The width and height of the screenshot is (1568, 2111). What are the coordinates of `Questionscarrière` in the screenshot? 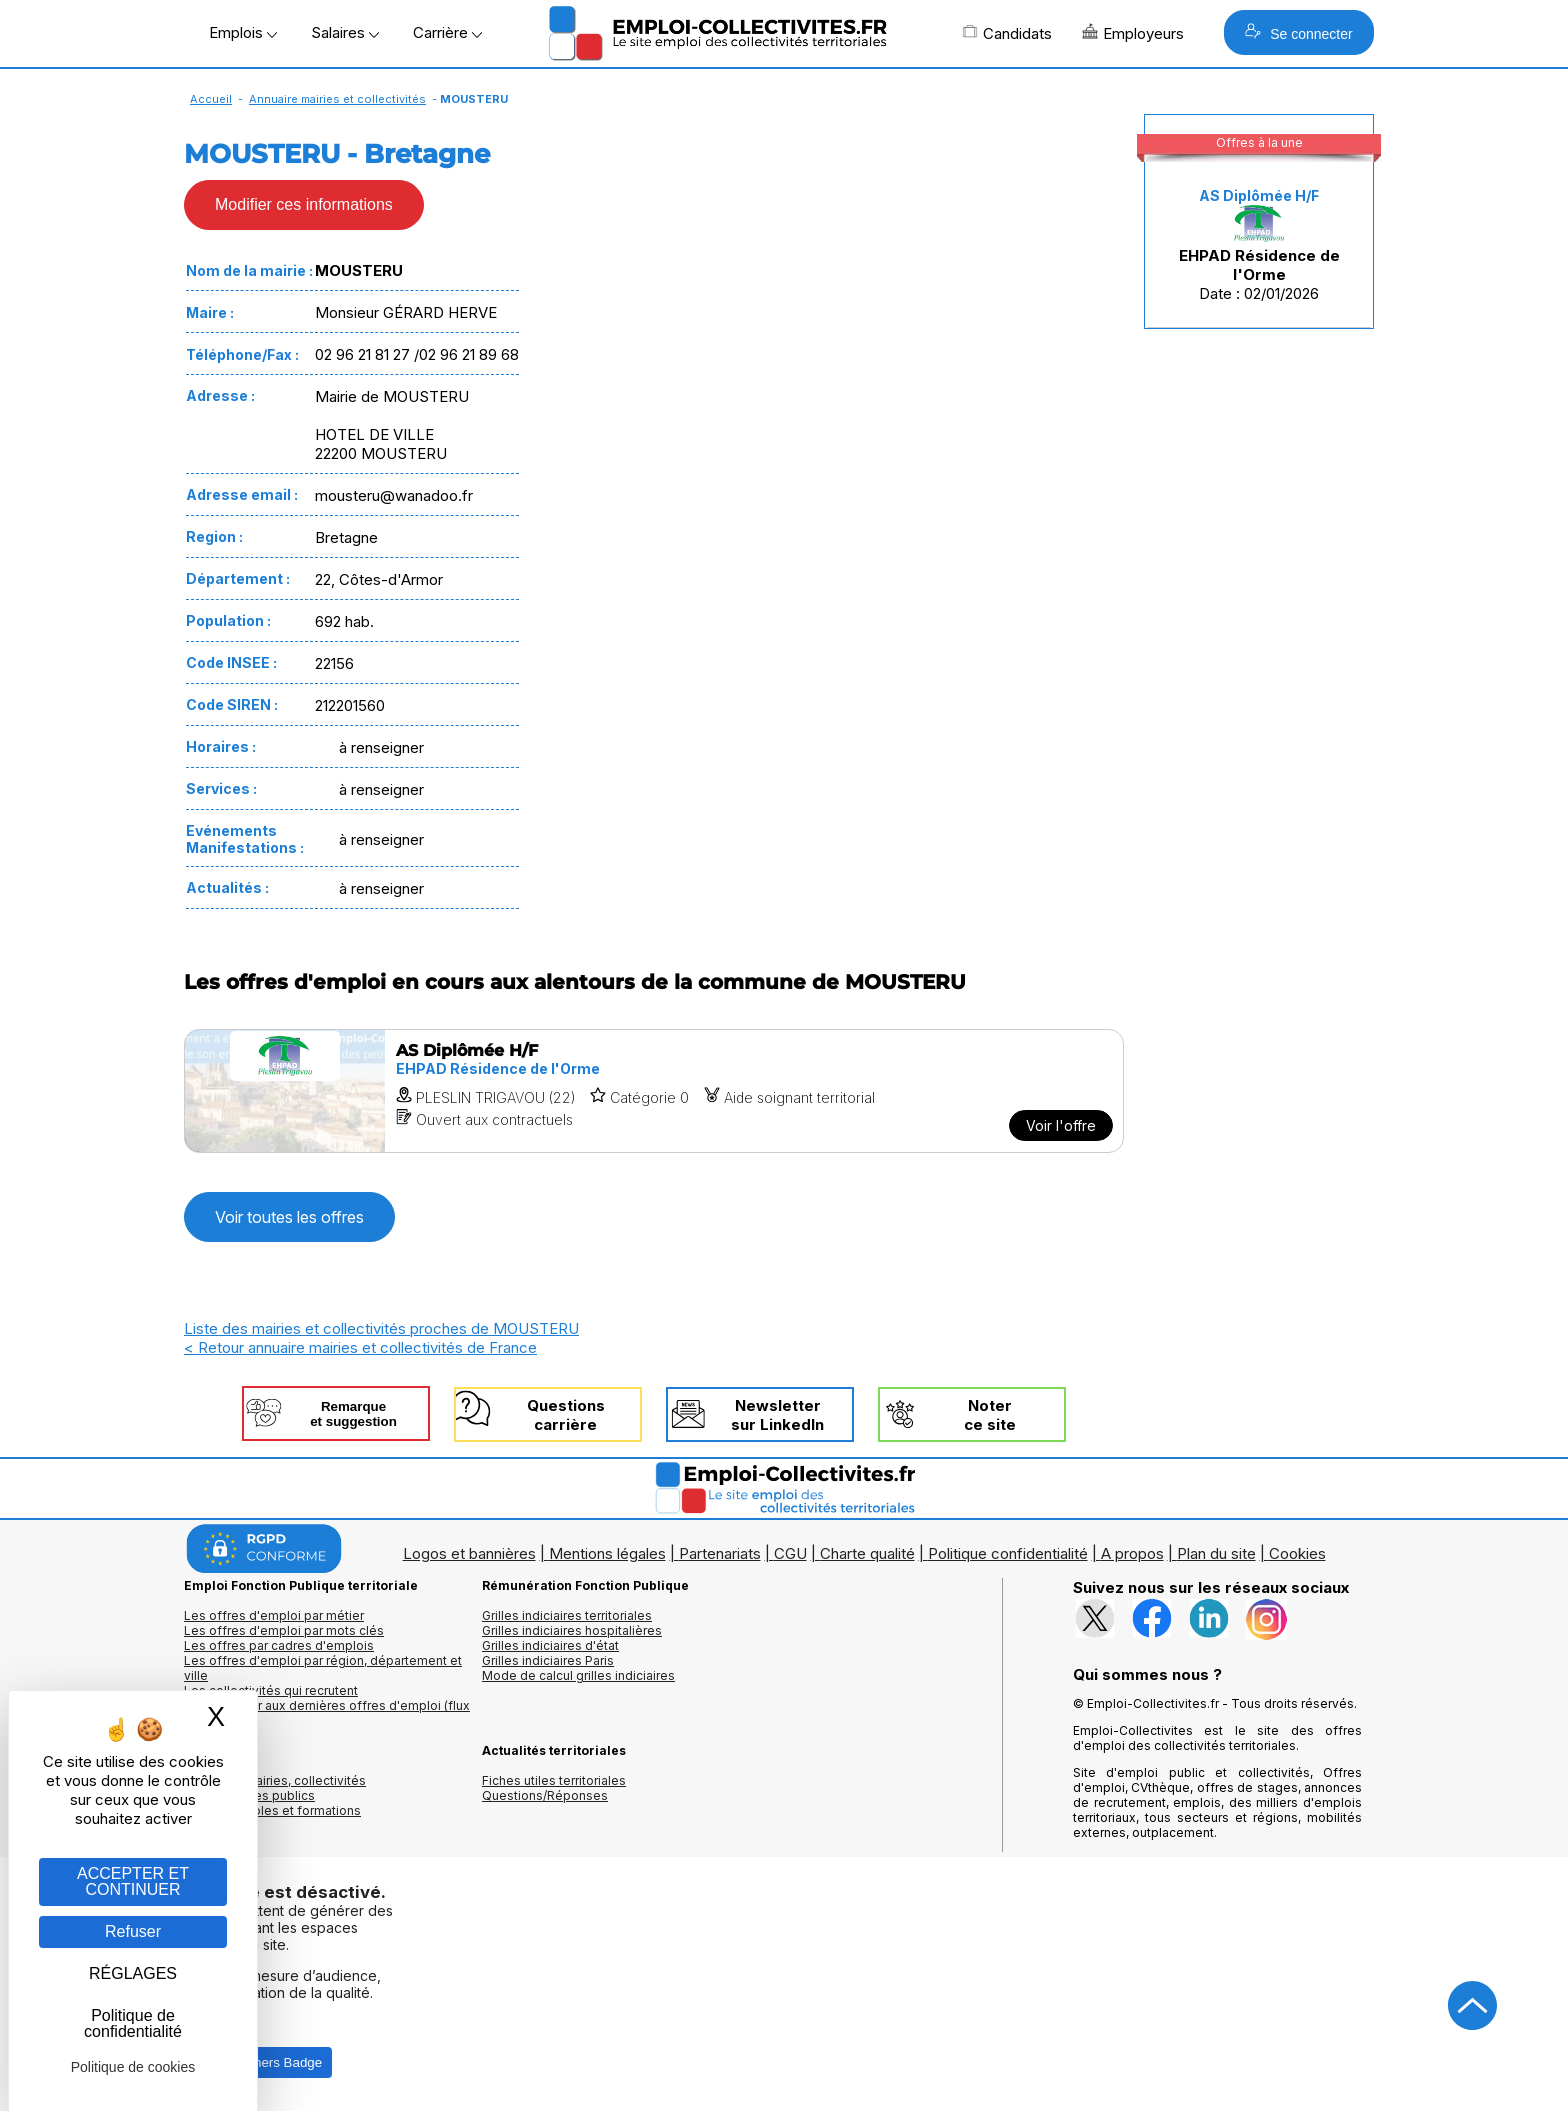 It's located at (566, 1415).